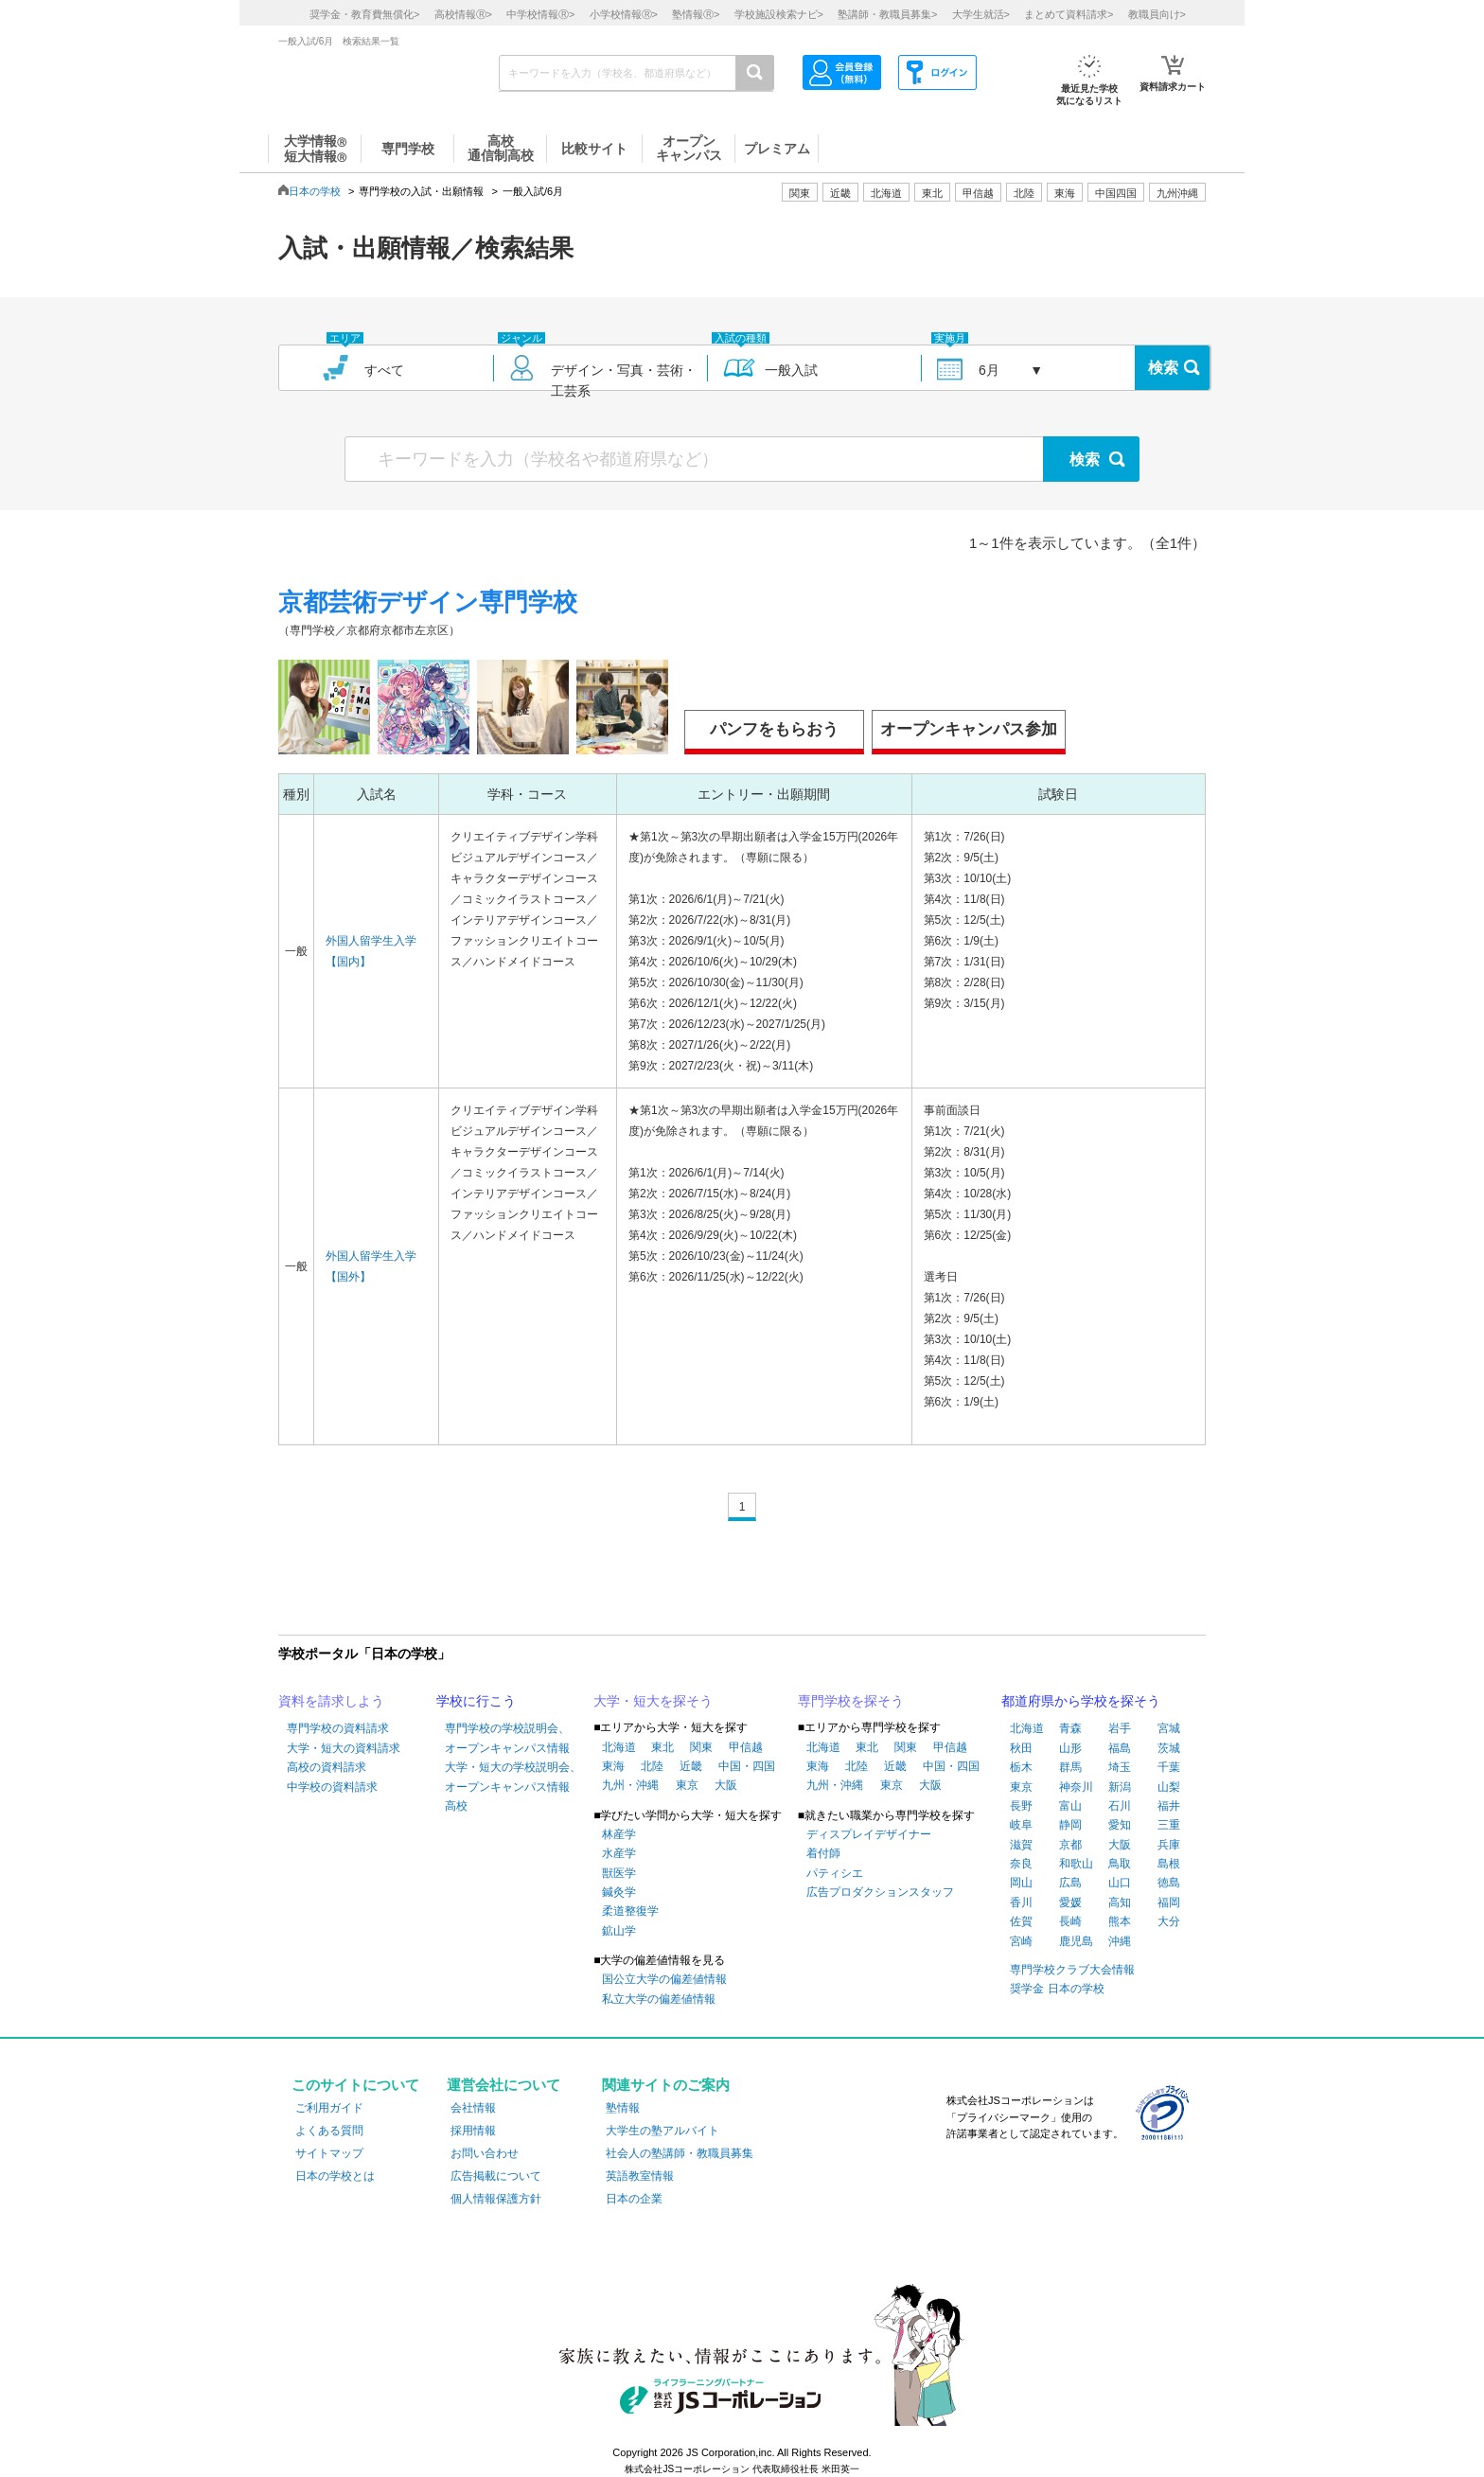  Describe the element at coordinates (1168, 1787) in the screenshot. I see `山梨` at that location.